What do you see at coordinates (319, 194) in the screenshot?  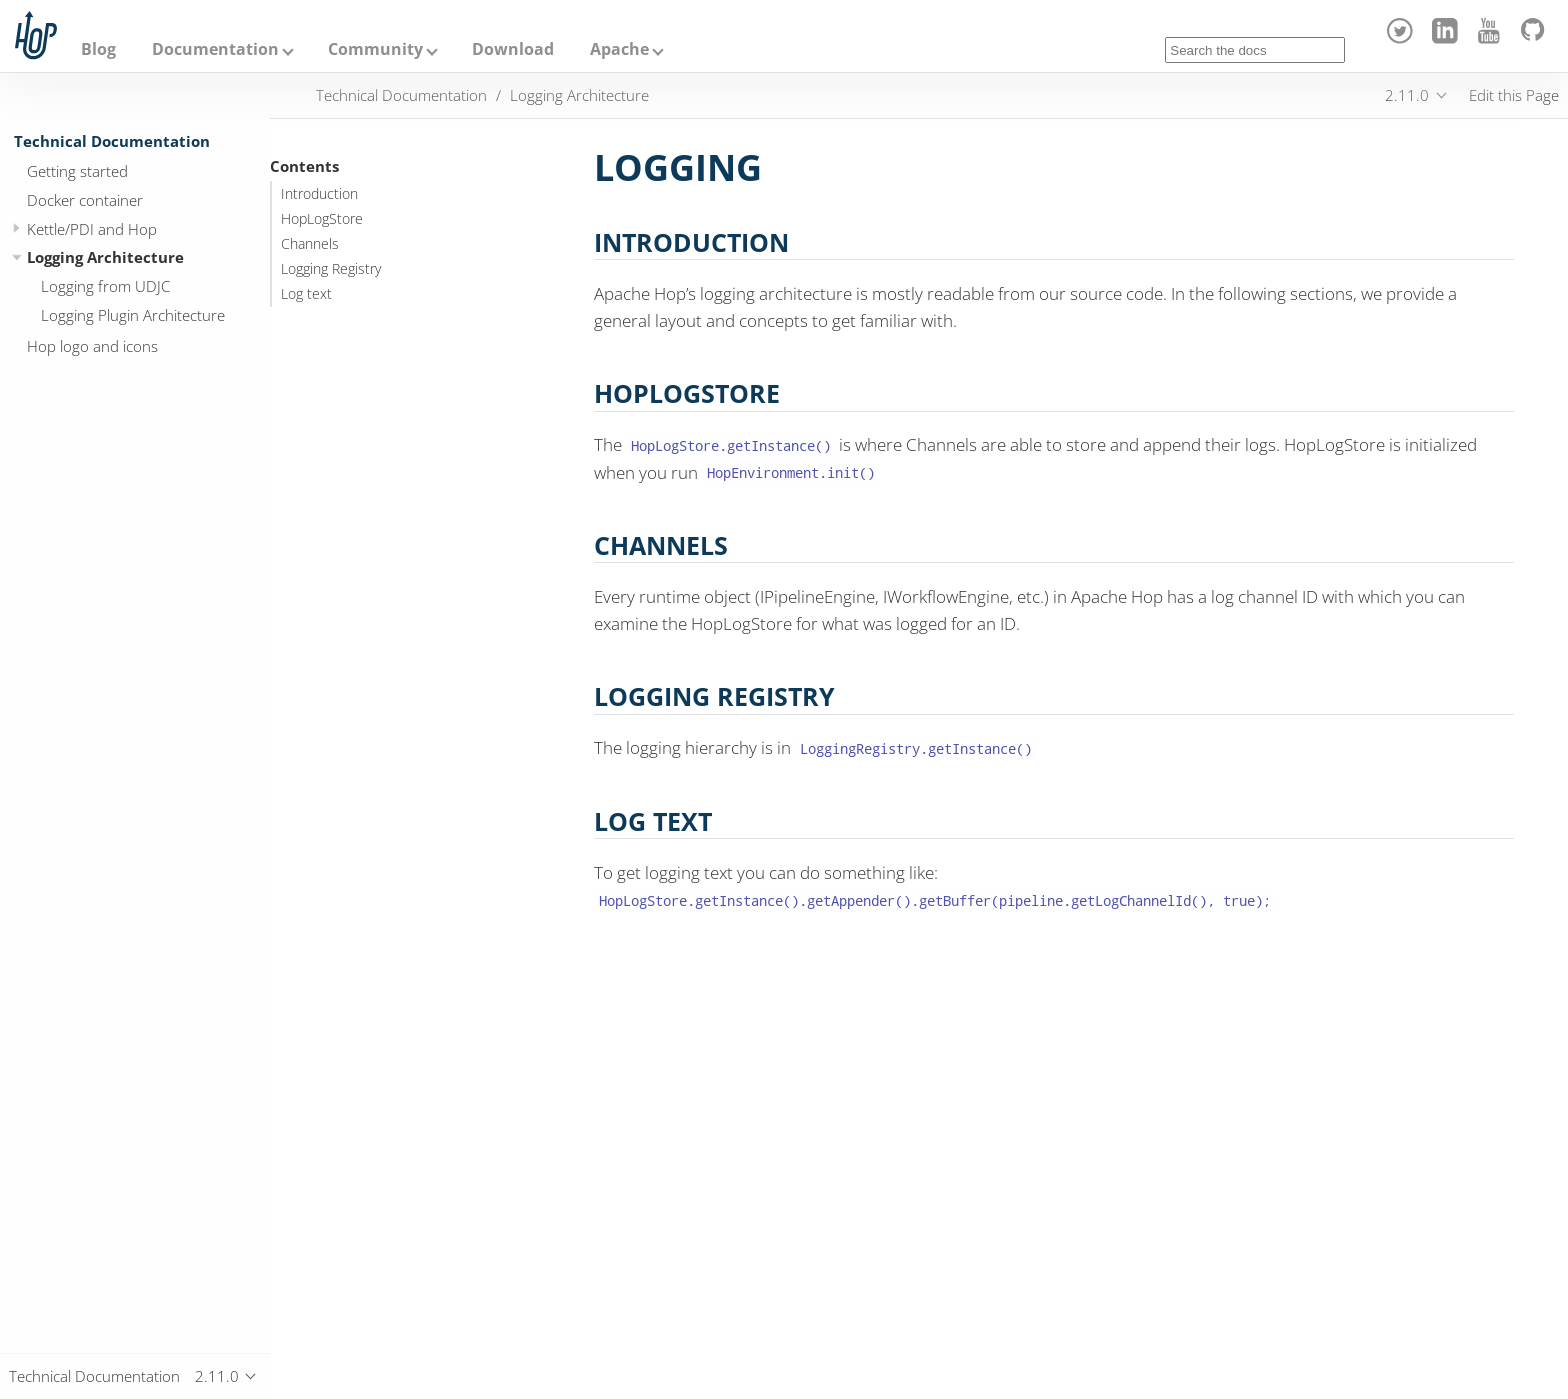 I see `Introduction` at bounding box center [319, 194].